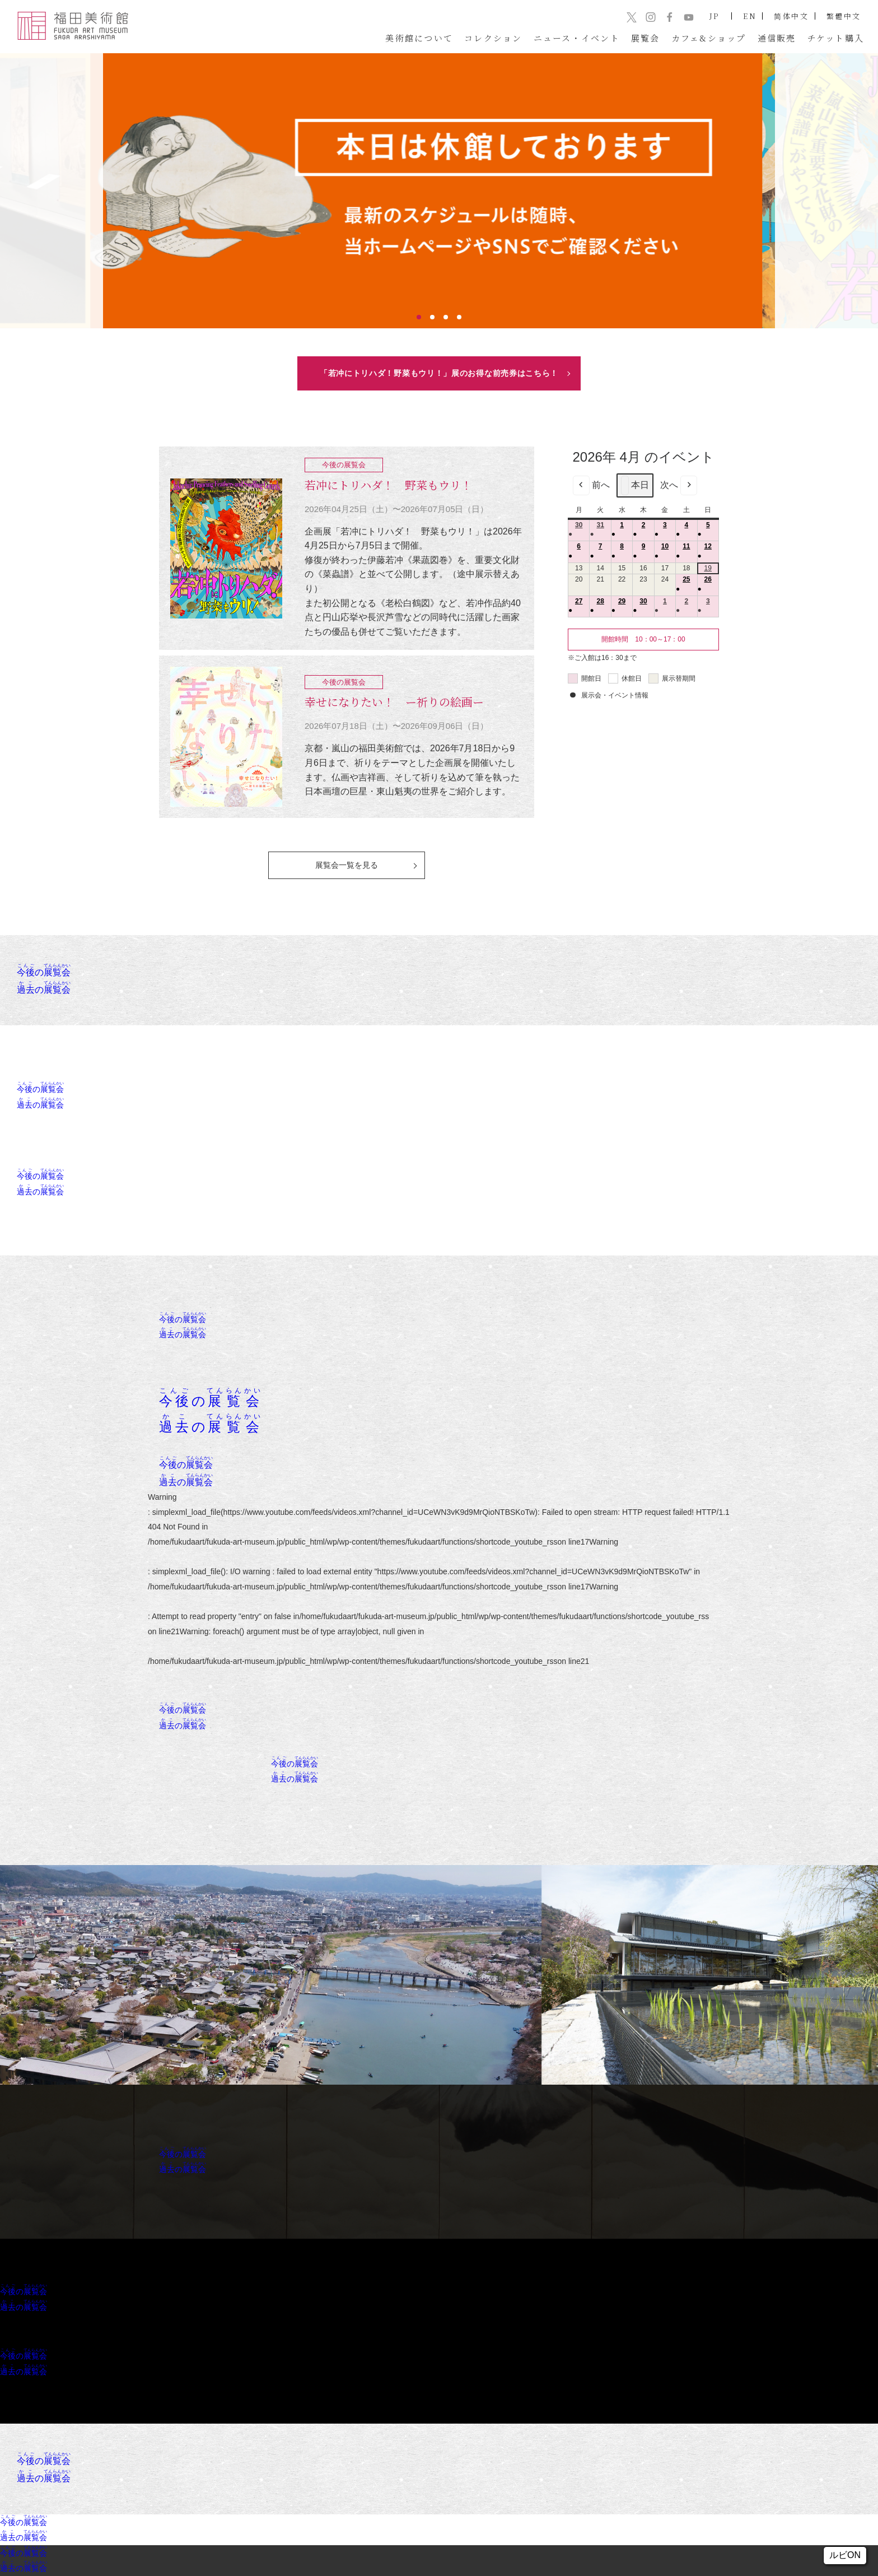 Image resolution: width=878 pixels, height=2576 pixels. What do you see at coordinates (635, 485) in the screenshot?
I see `本日` at bounding box center [635, 485].